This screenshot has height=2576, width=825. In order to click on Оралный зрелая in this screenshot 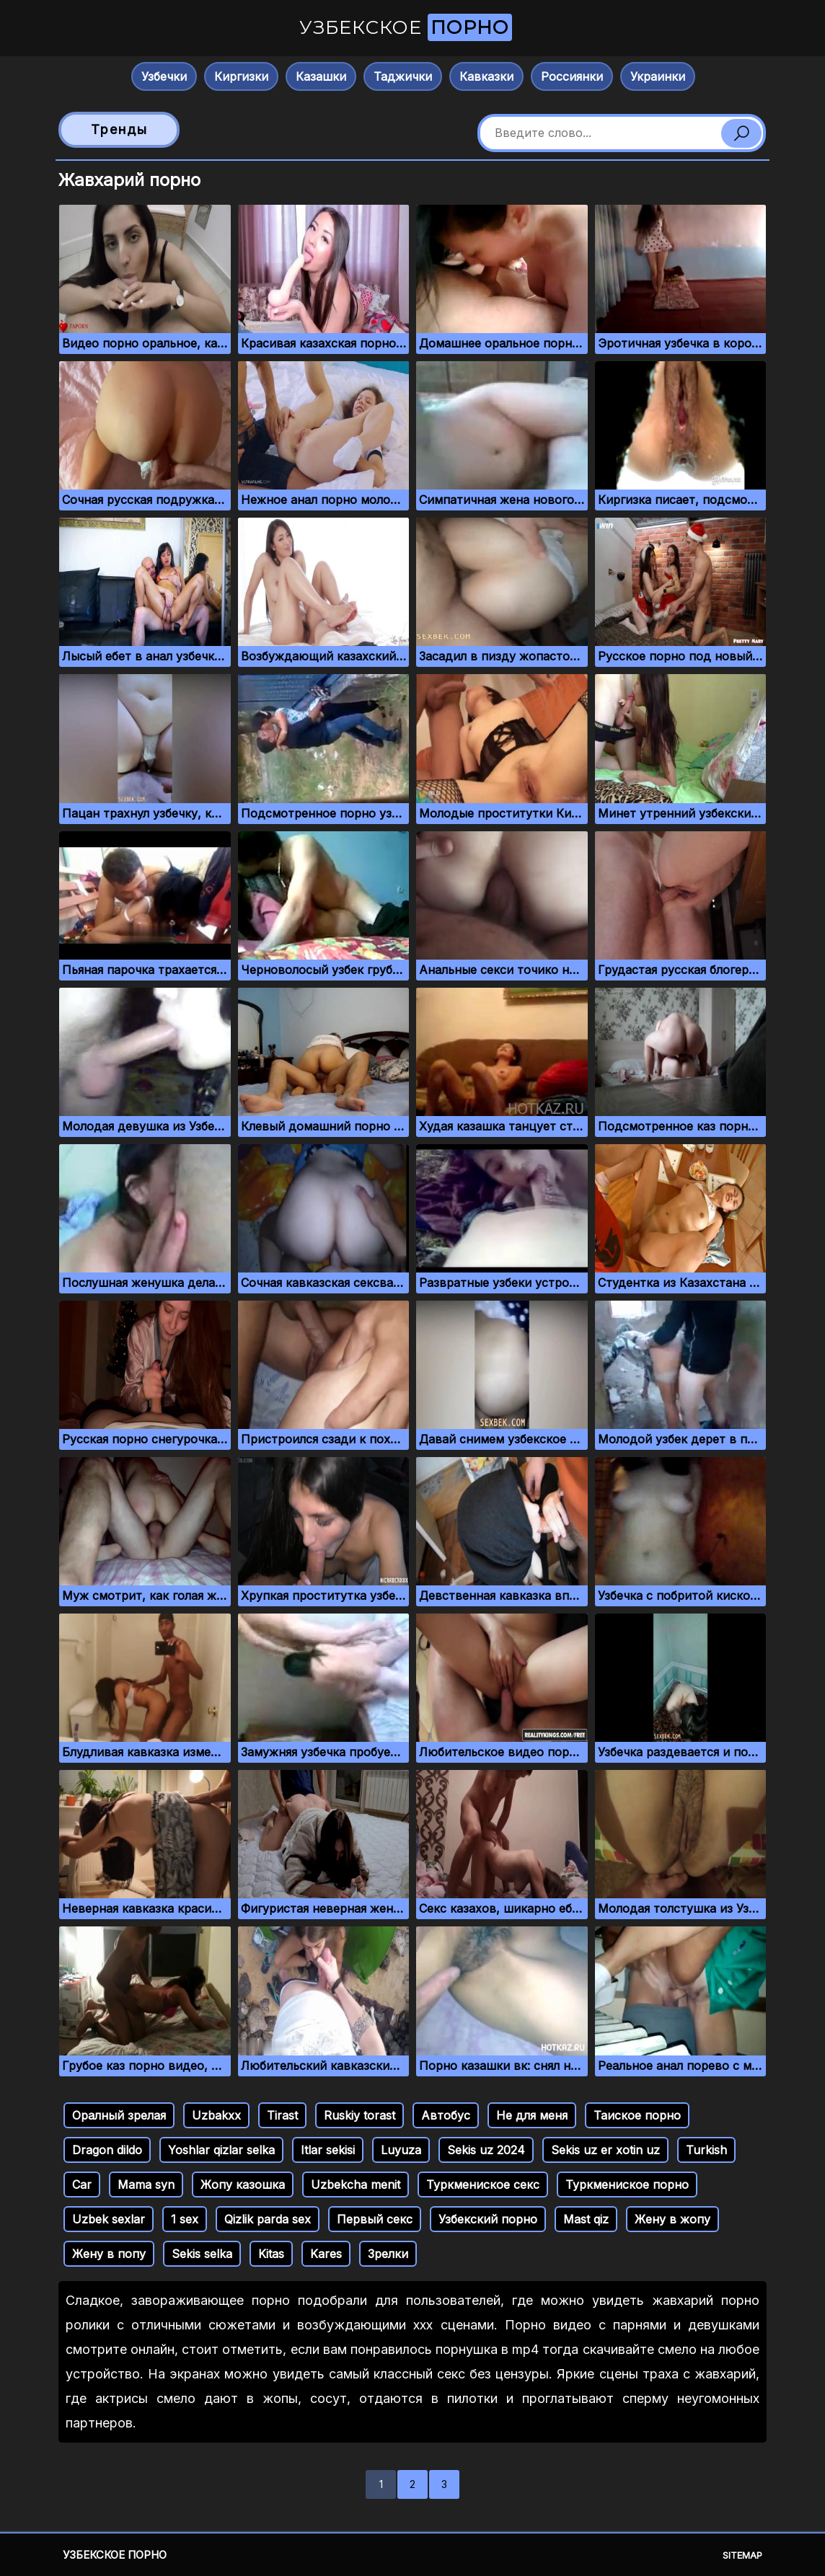, I will do `click(119, 2115)`.